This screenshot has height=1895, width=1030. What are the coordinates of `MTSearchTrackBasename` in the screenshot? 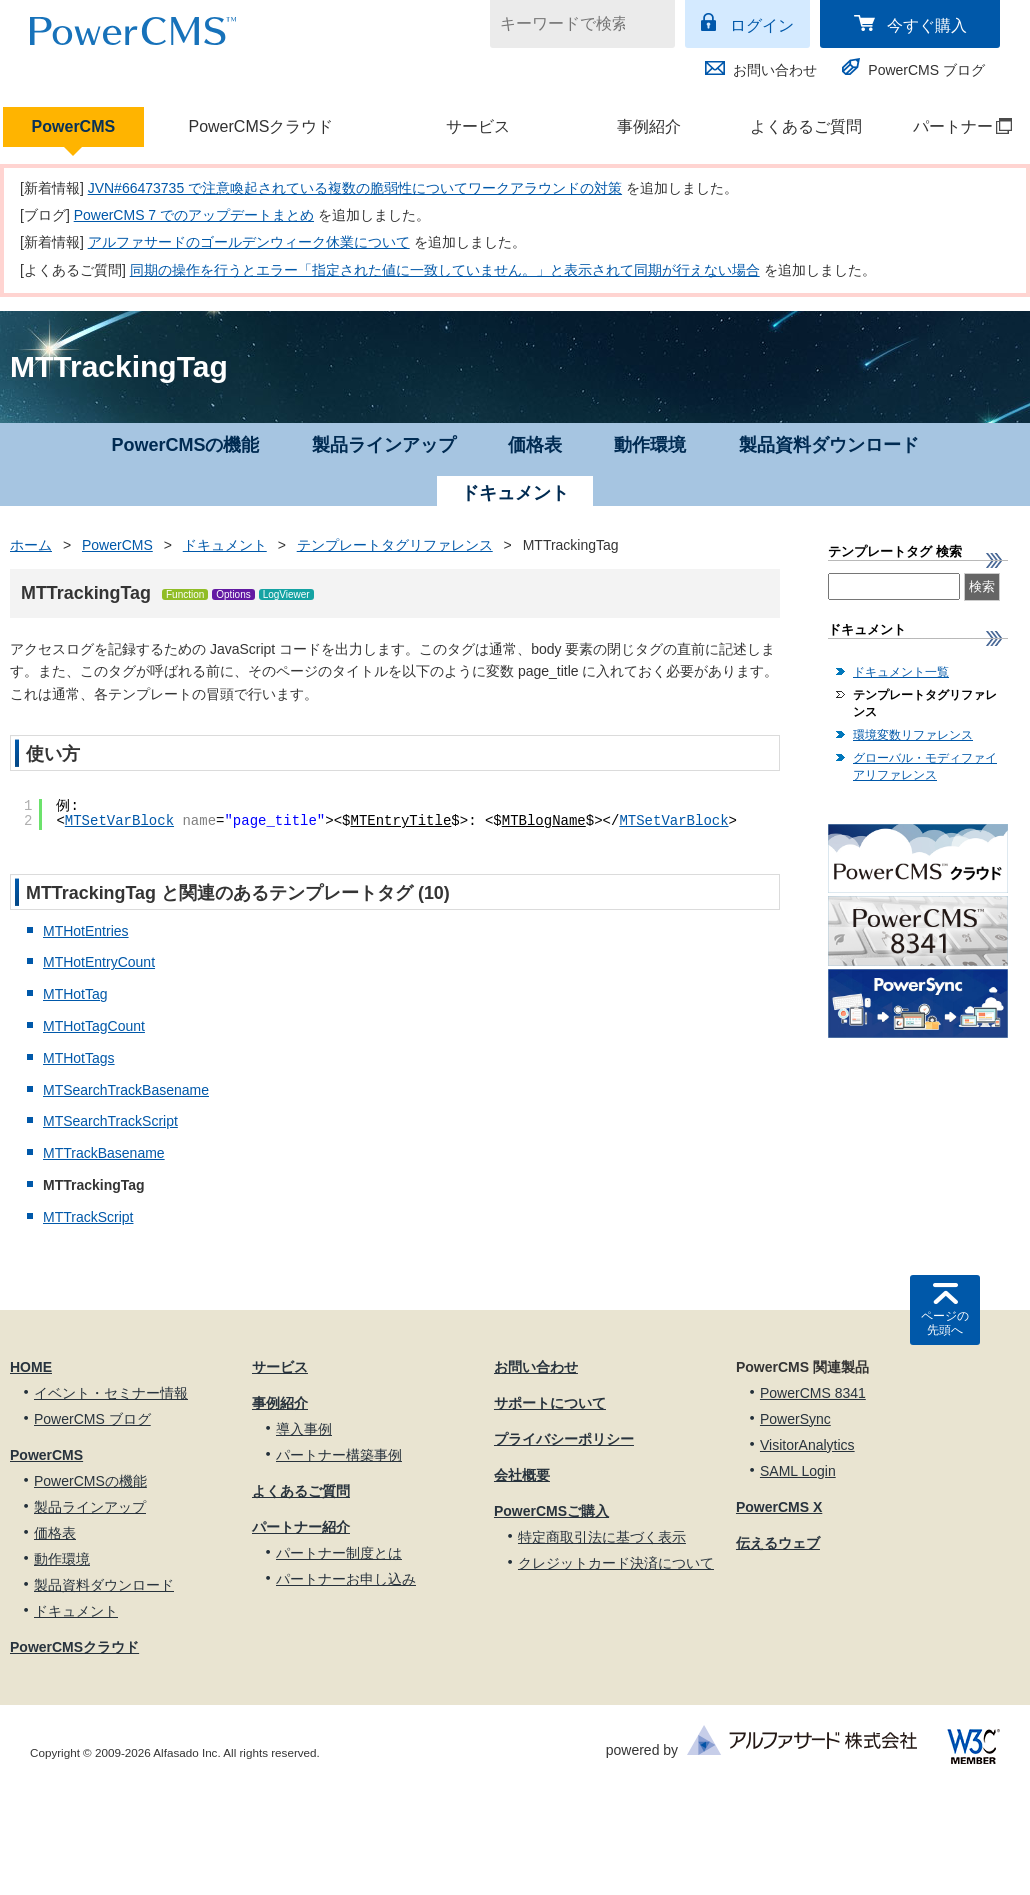 It's located at (126, 1090).